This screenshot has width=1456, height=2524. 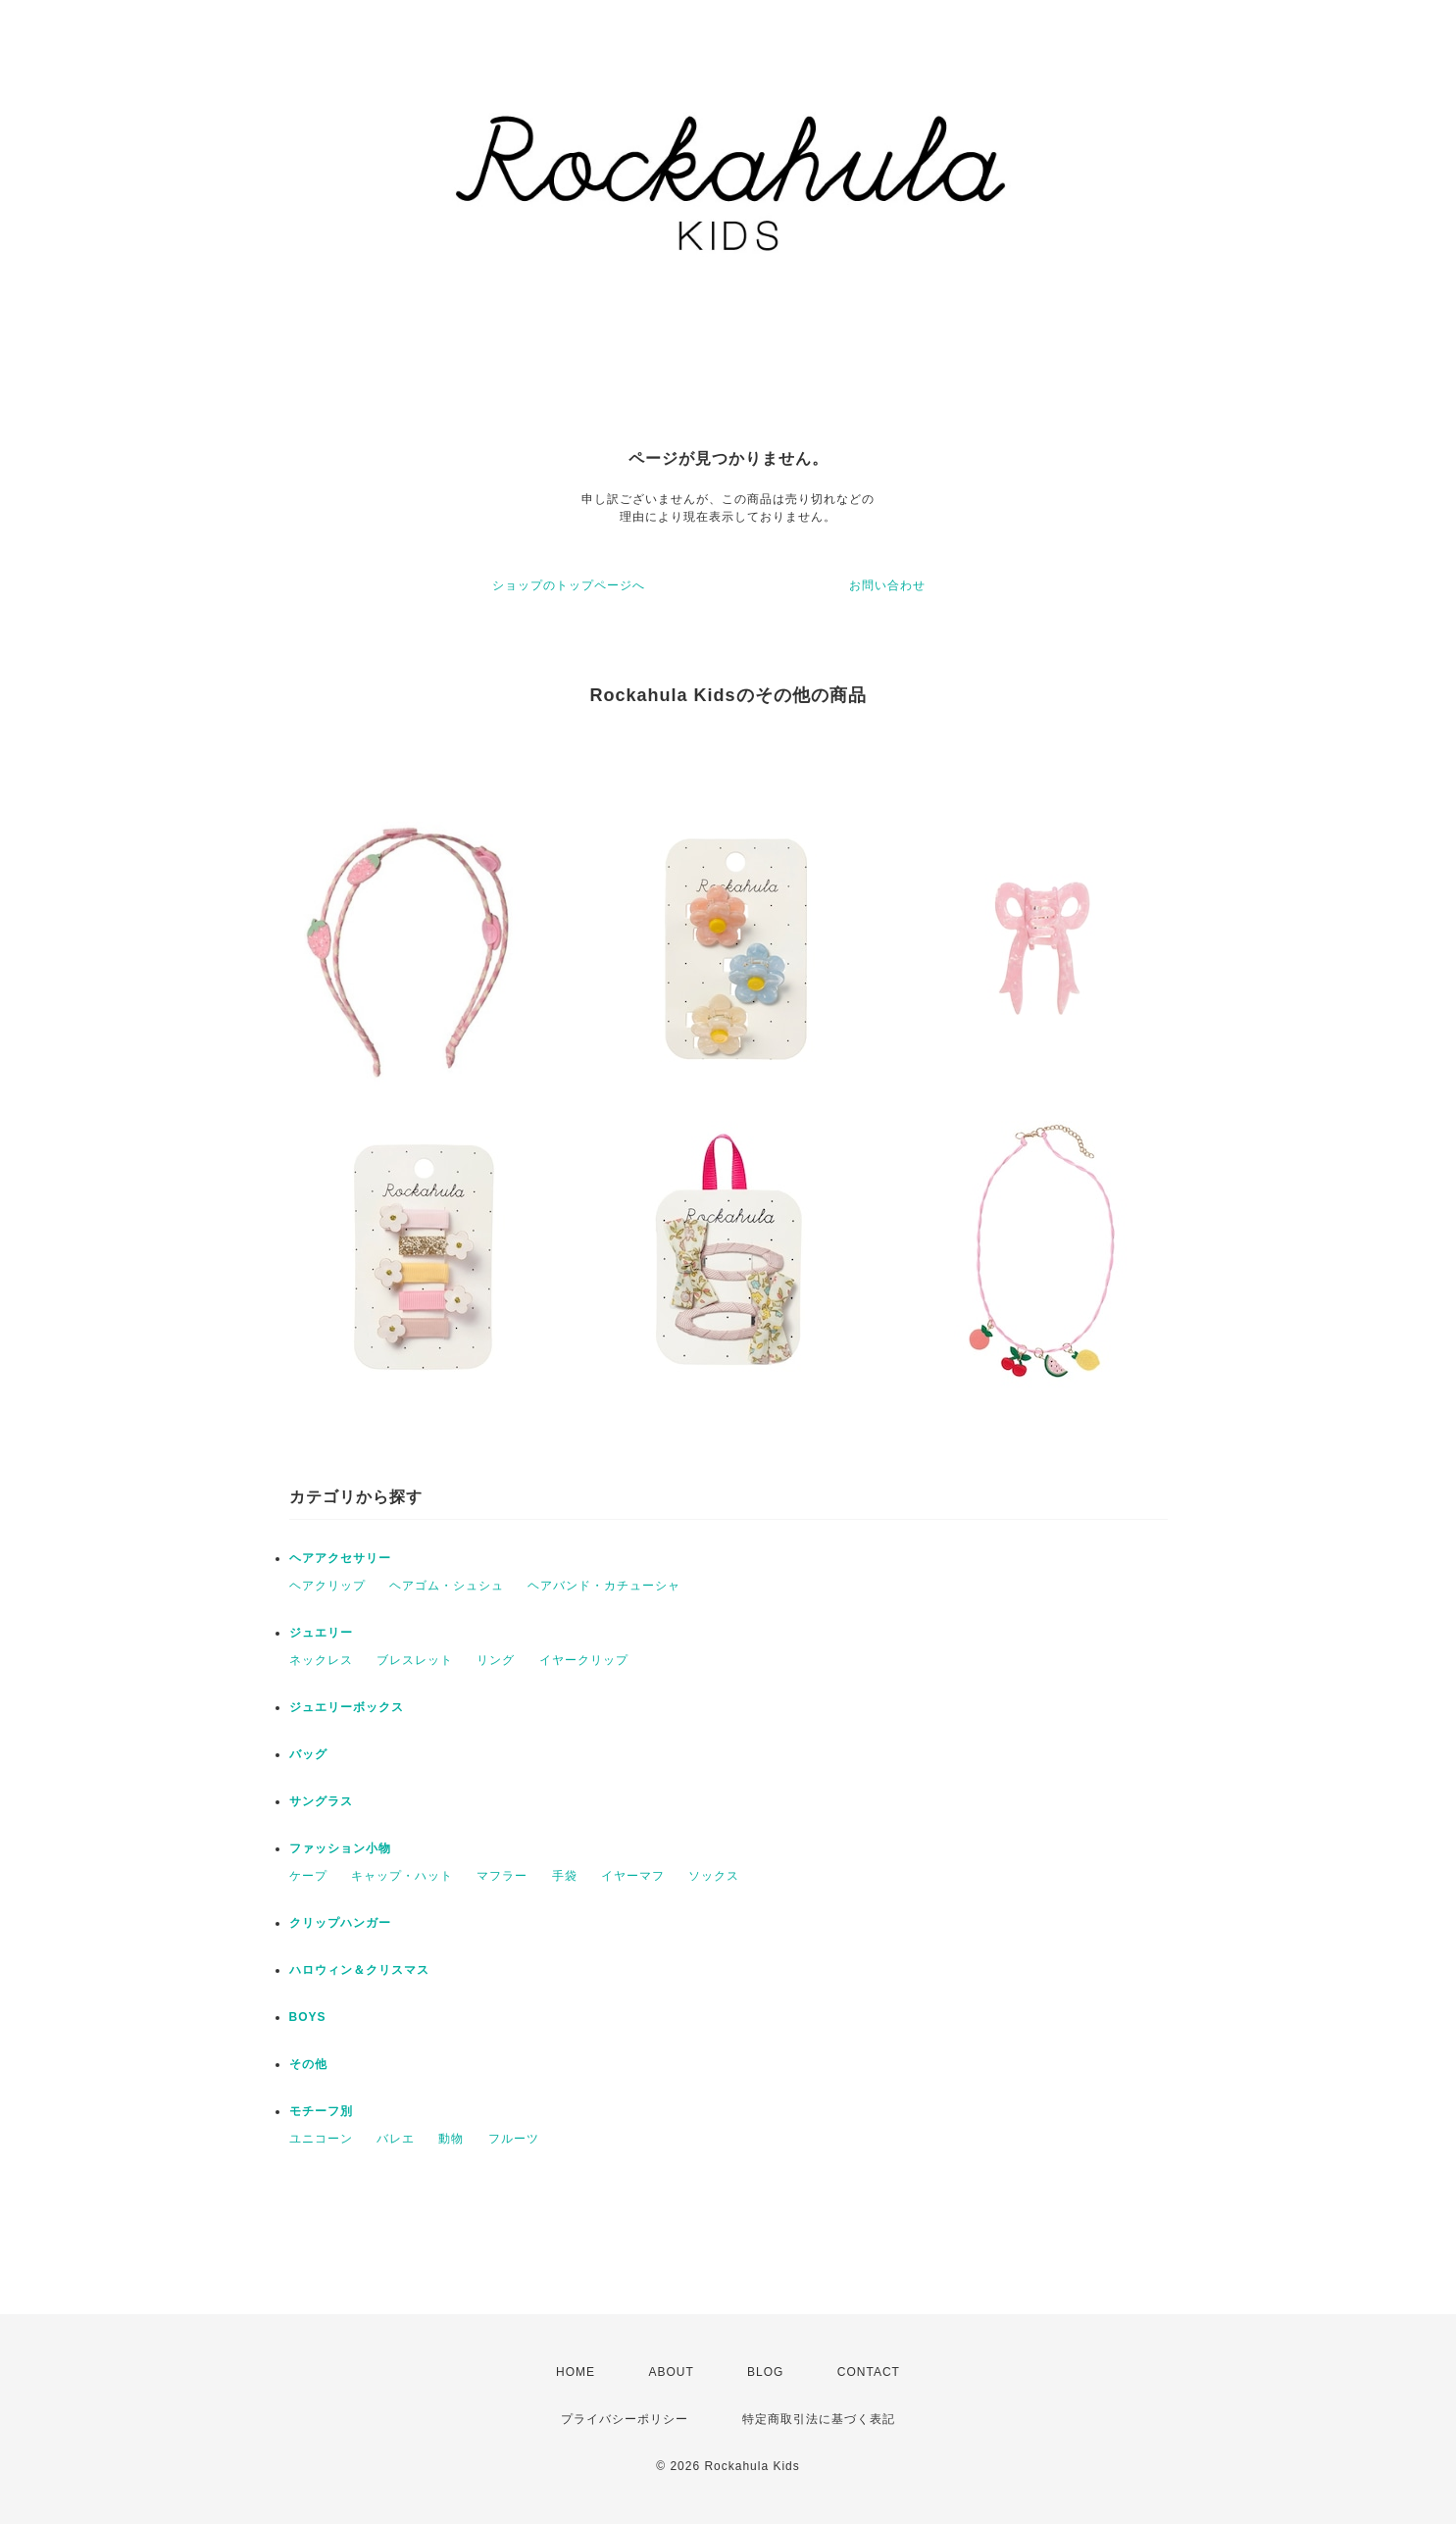 What do you see at coordinates (868, 2372) in the screenshot?
I see `CONTACT` at bounding box center [868, 2372].